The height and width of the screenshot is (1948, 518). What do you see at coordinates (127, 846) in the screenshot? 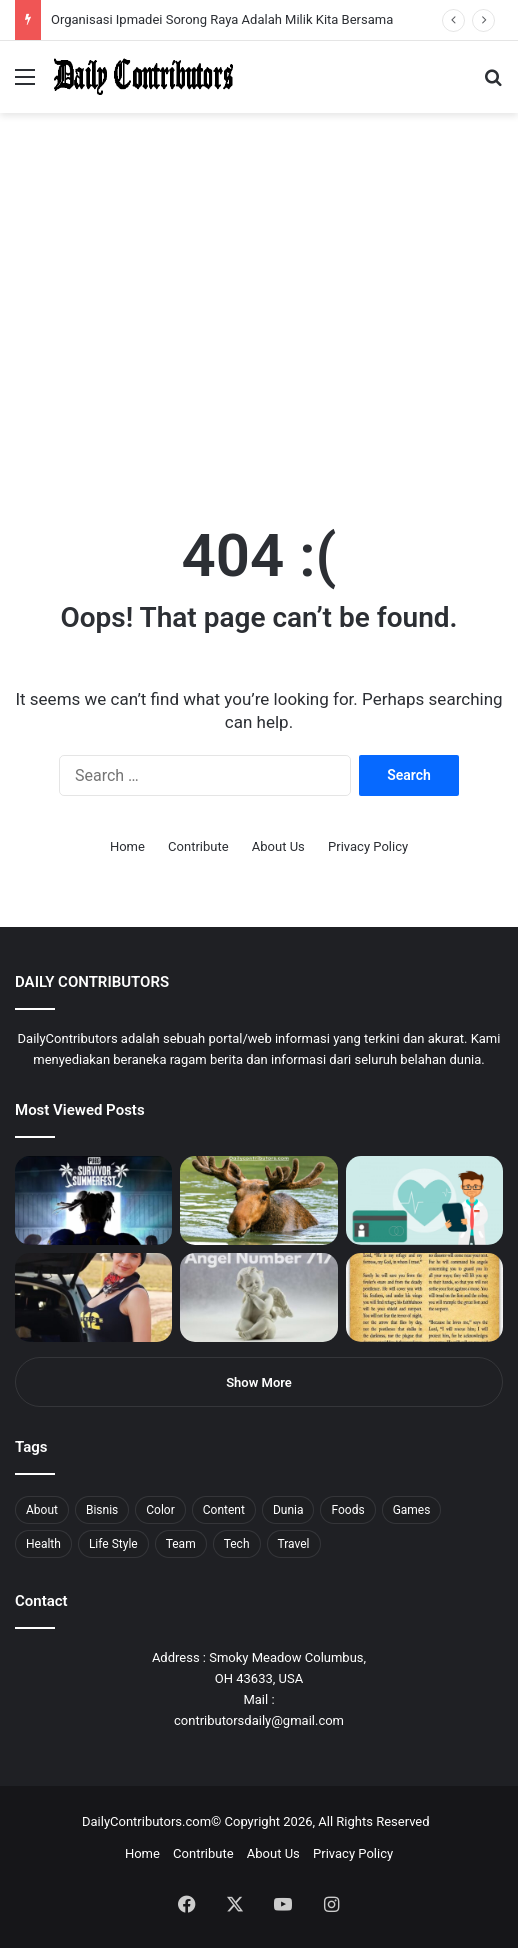
I see `Home` at bounding box center [127, 846].